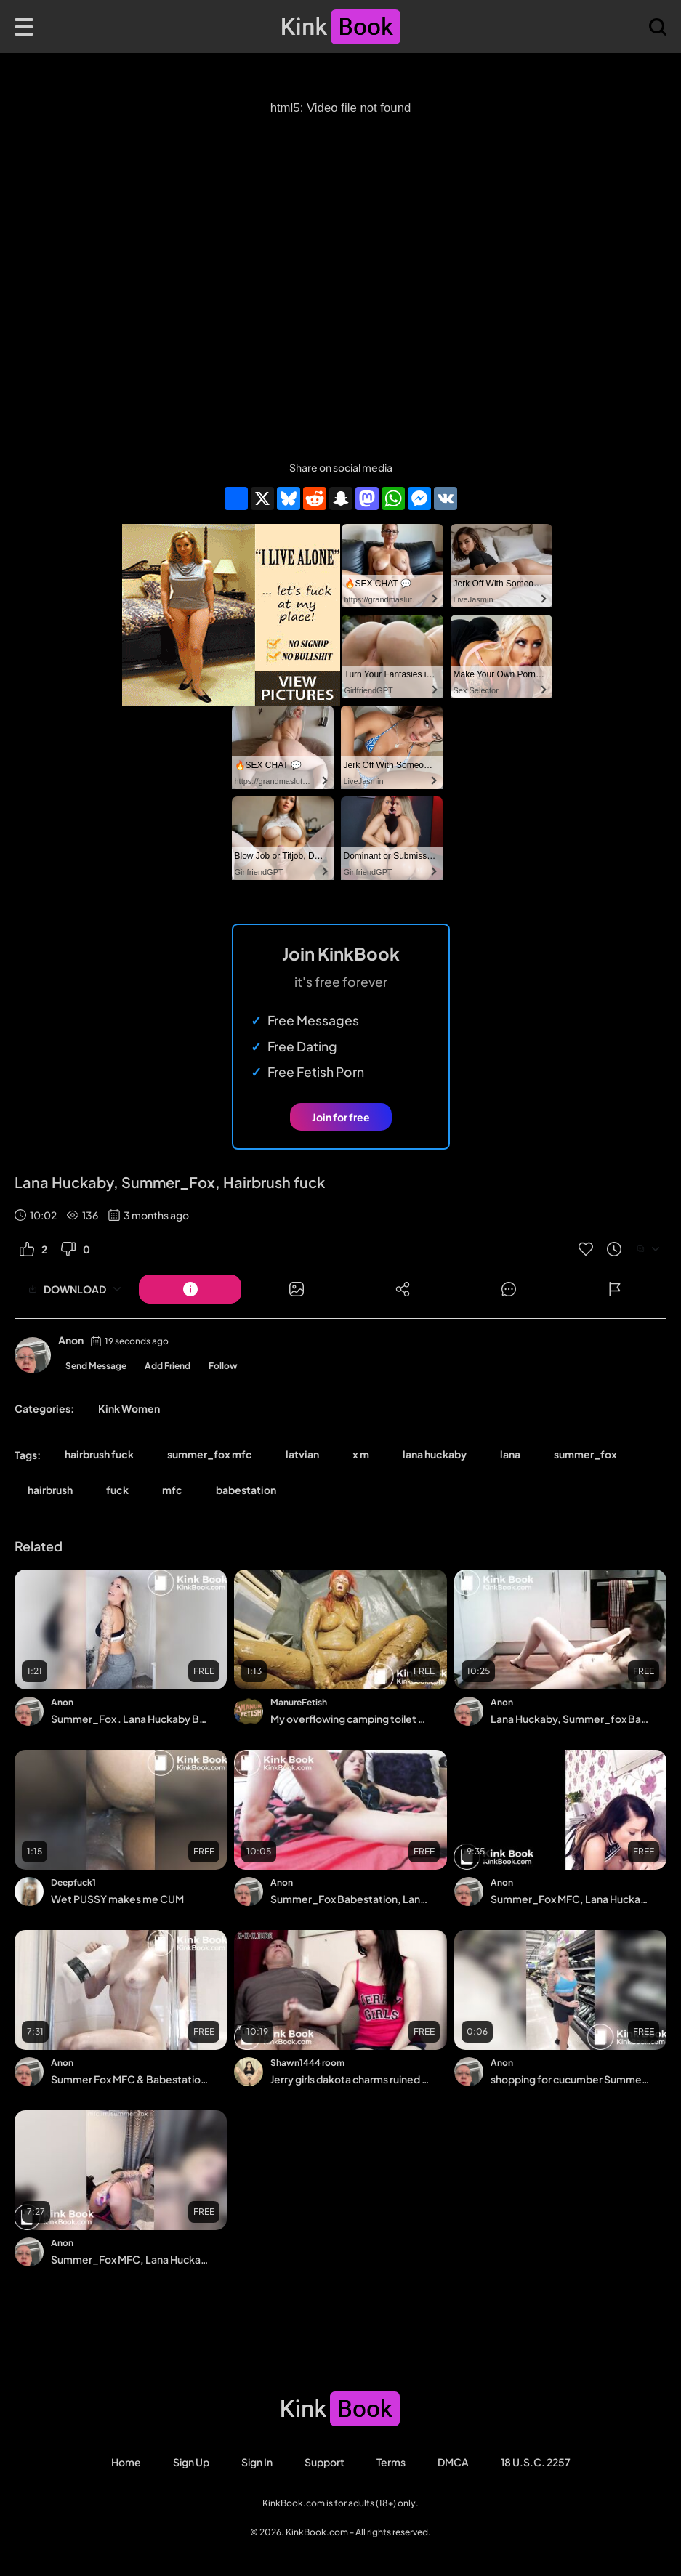 The image size is (681, 2576). What do you see at coordinates (71, 1339) in the screenshot?
I see `Anon` at bounding box center [71, 1339].